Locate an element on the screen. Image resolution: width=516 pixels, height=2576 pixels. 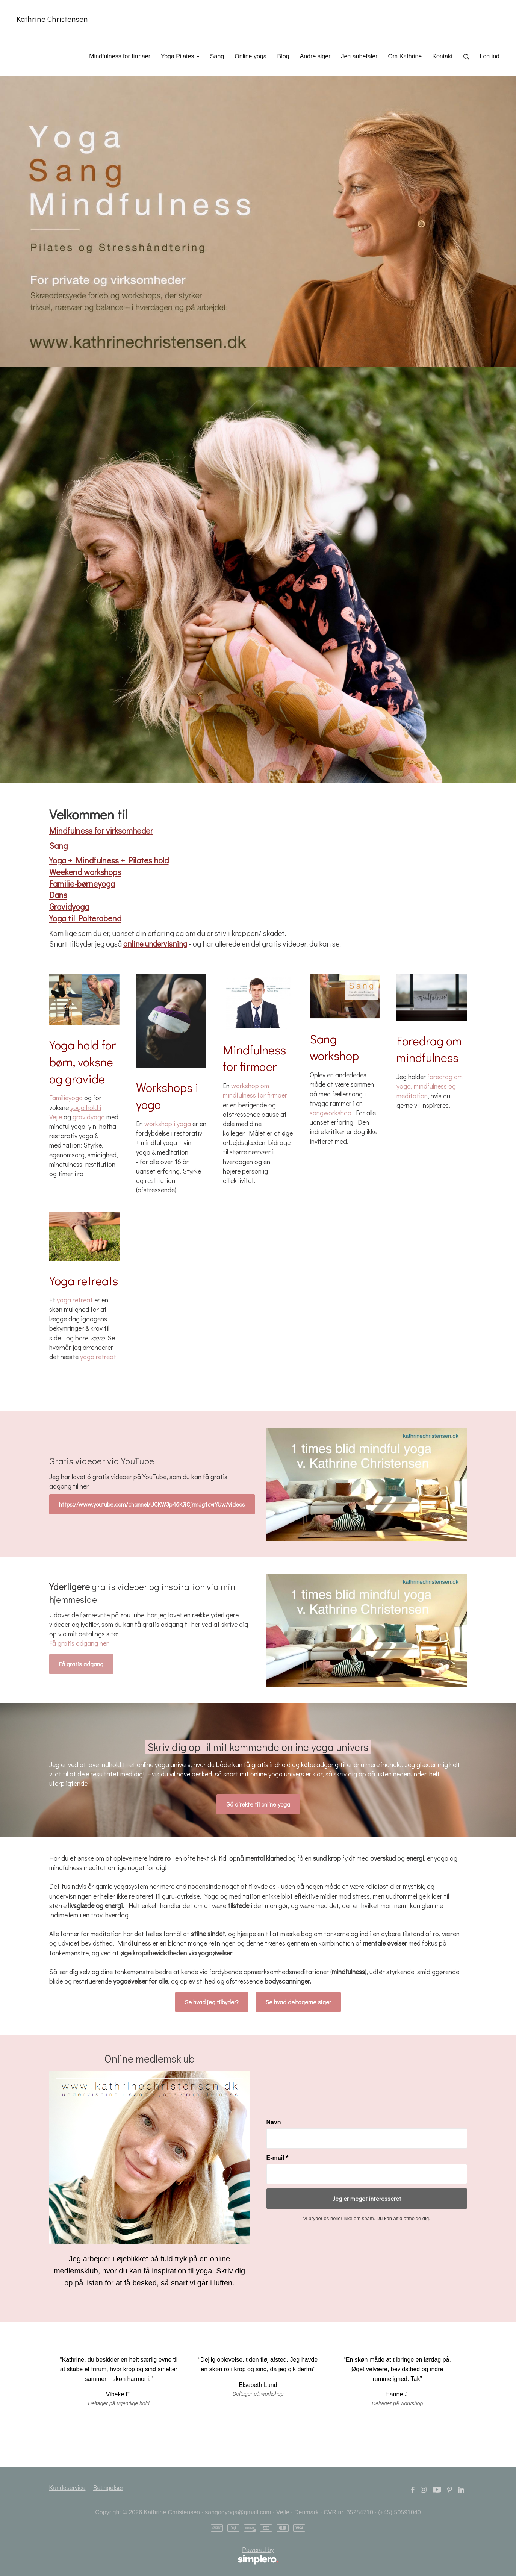
online undervisning is located at coordinates (155, 943).